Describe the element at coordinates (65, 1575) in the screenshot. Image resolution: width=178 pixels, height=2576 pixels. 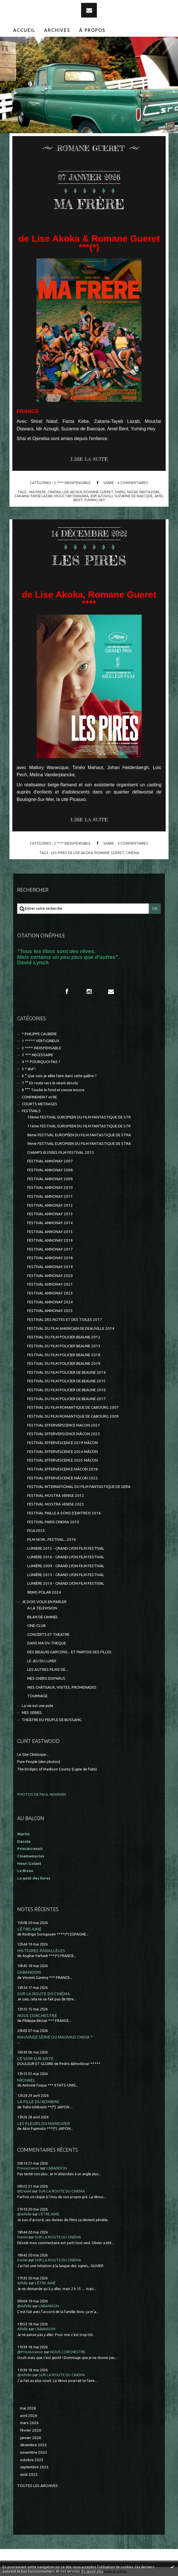
I see `LUMIÈRE 2013 - GRAND LYON FILM FESTIVAL` at that location.